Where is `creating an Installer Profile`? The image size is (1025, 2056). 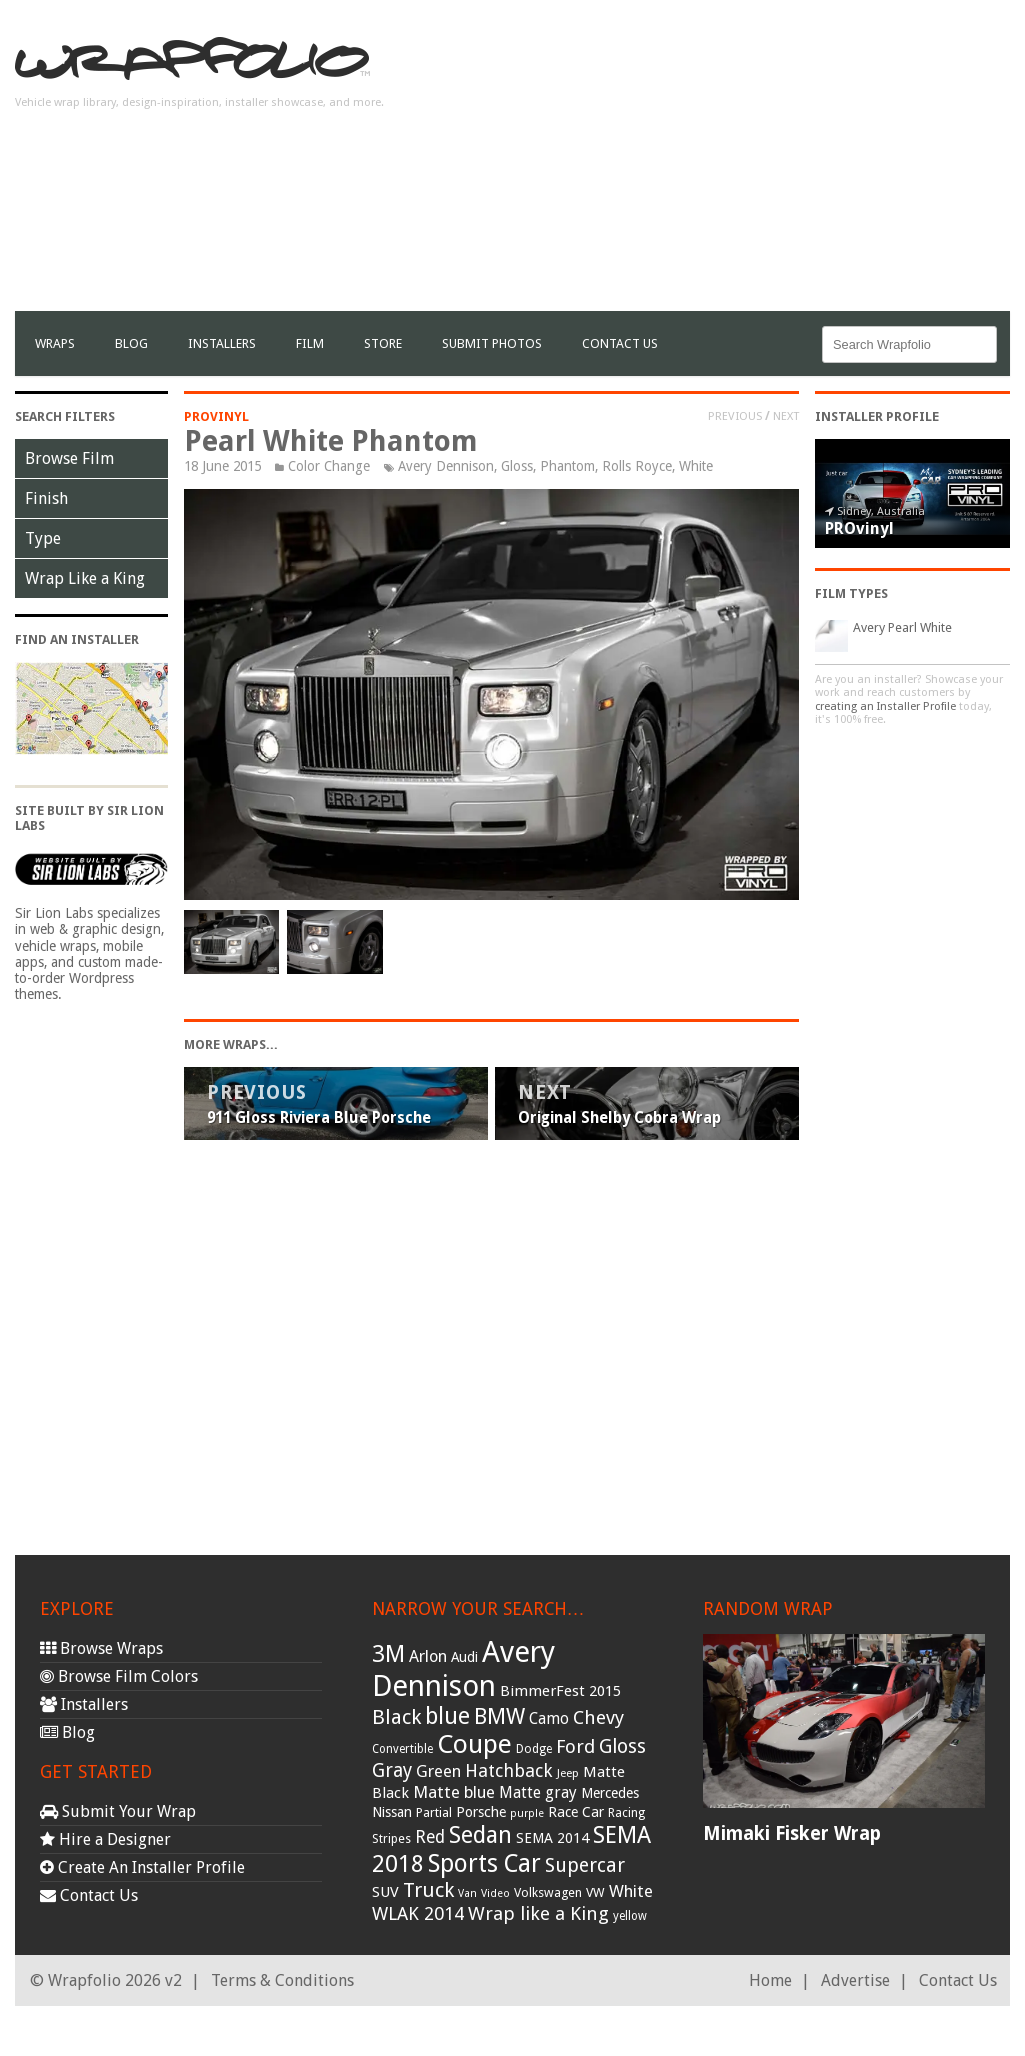 creating an Installer Profile is located at coordinates (885, 706).